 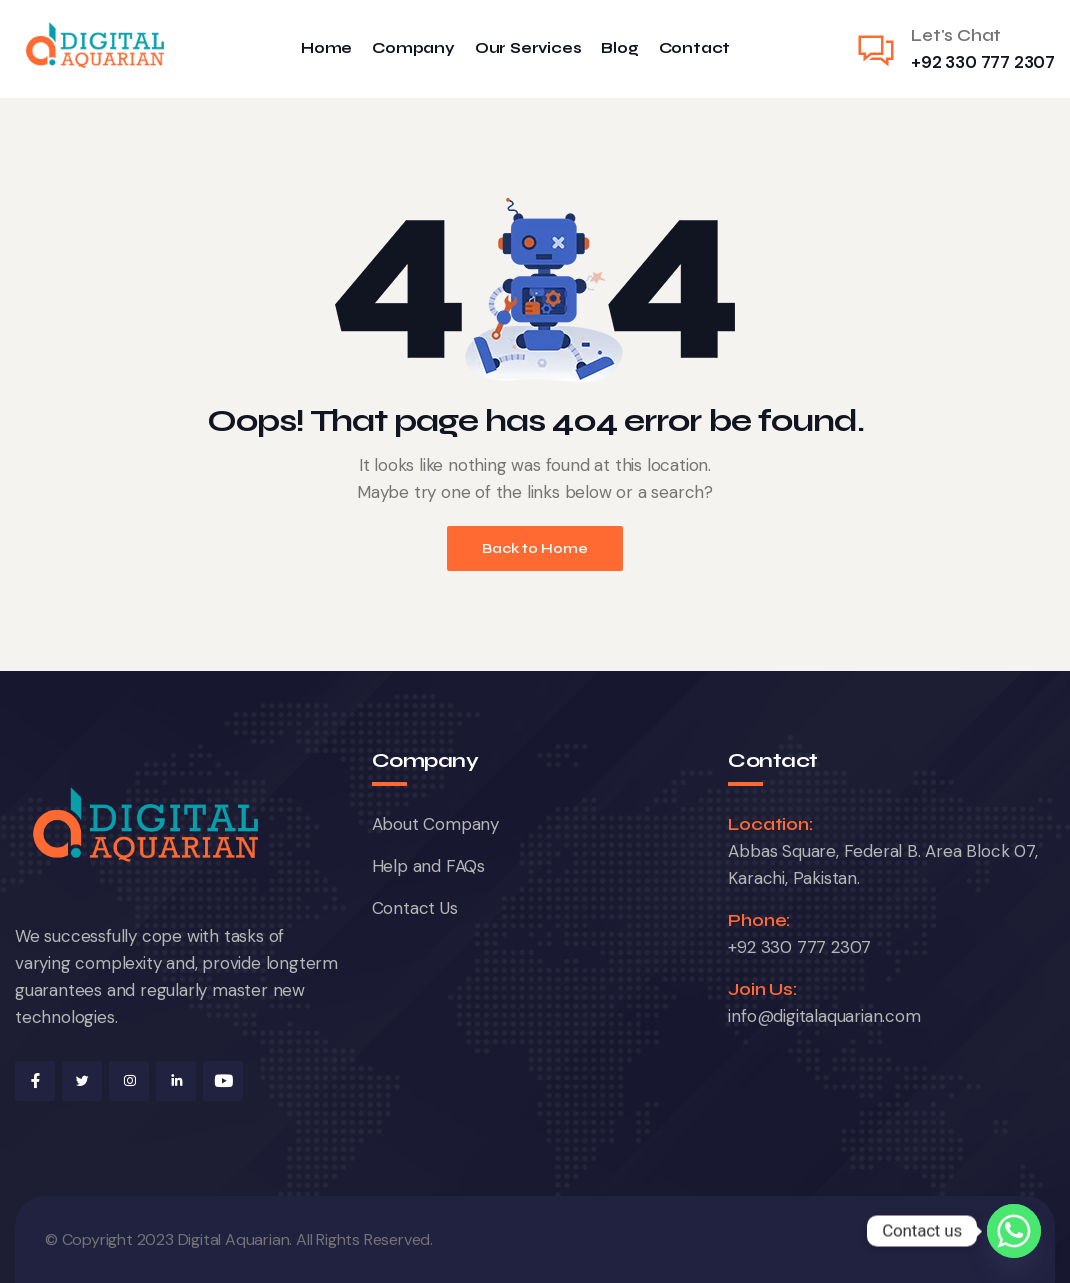 What do you see at coordinates (983, 62) in the screenshot?
I see `+92 330 777 2307` at bounding box center [983, 62].